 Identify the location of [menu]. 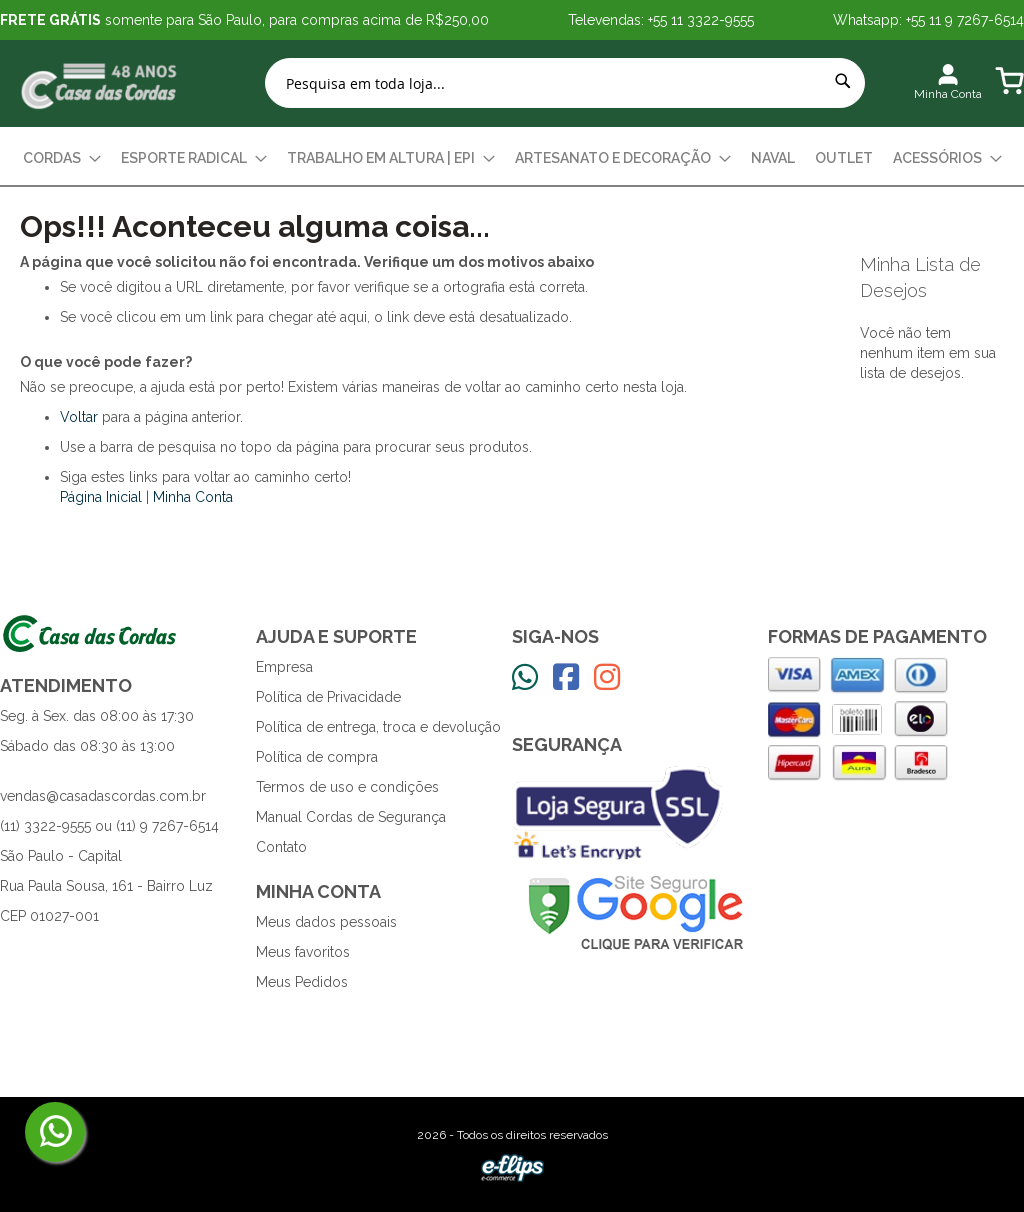
(512, 158).